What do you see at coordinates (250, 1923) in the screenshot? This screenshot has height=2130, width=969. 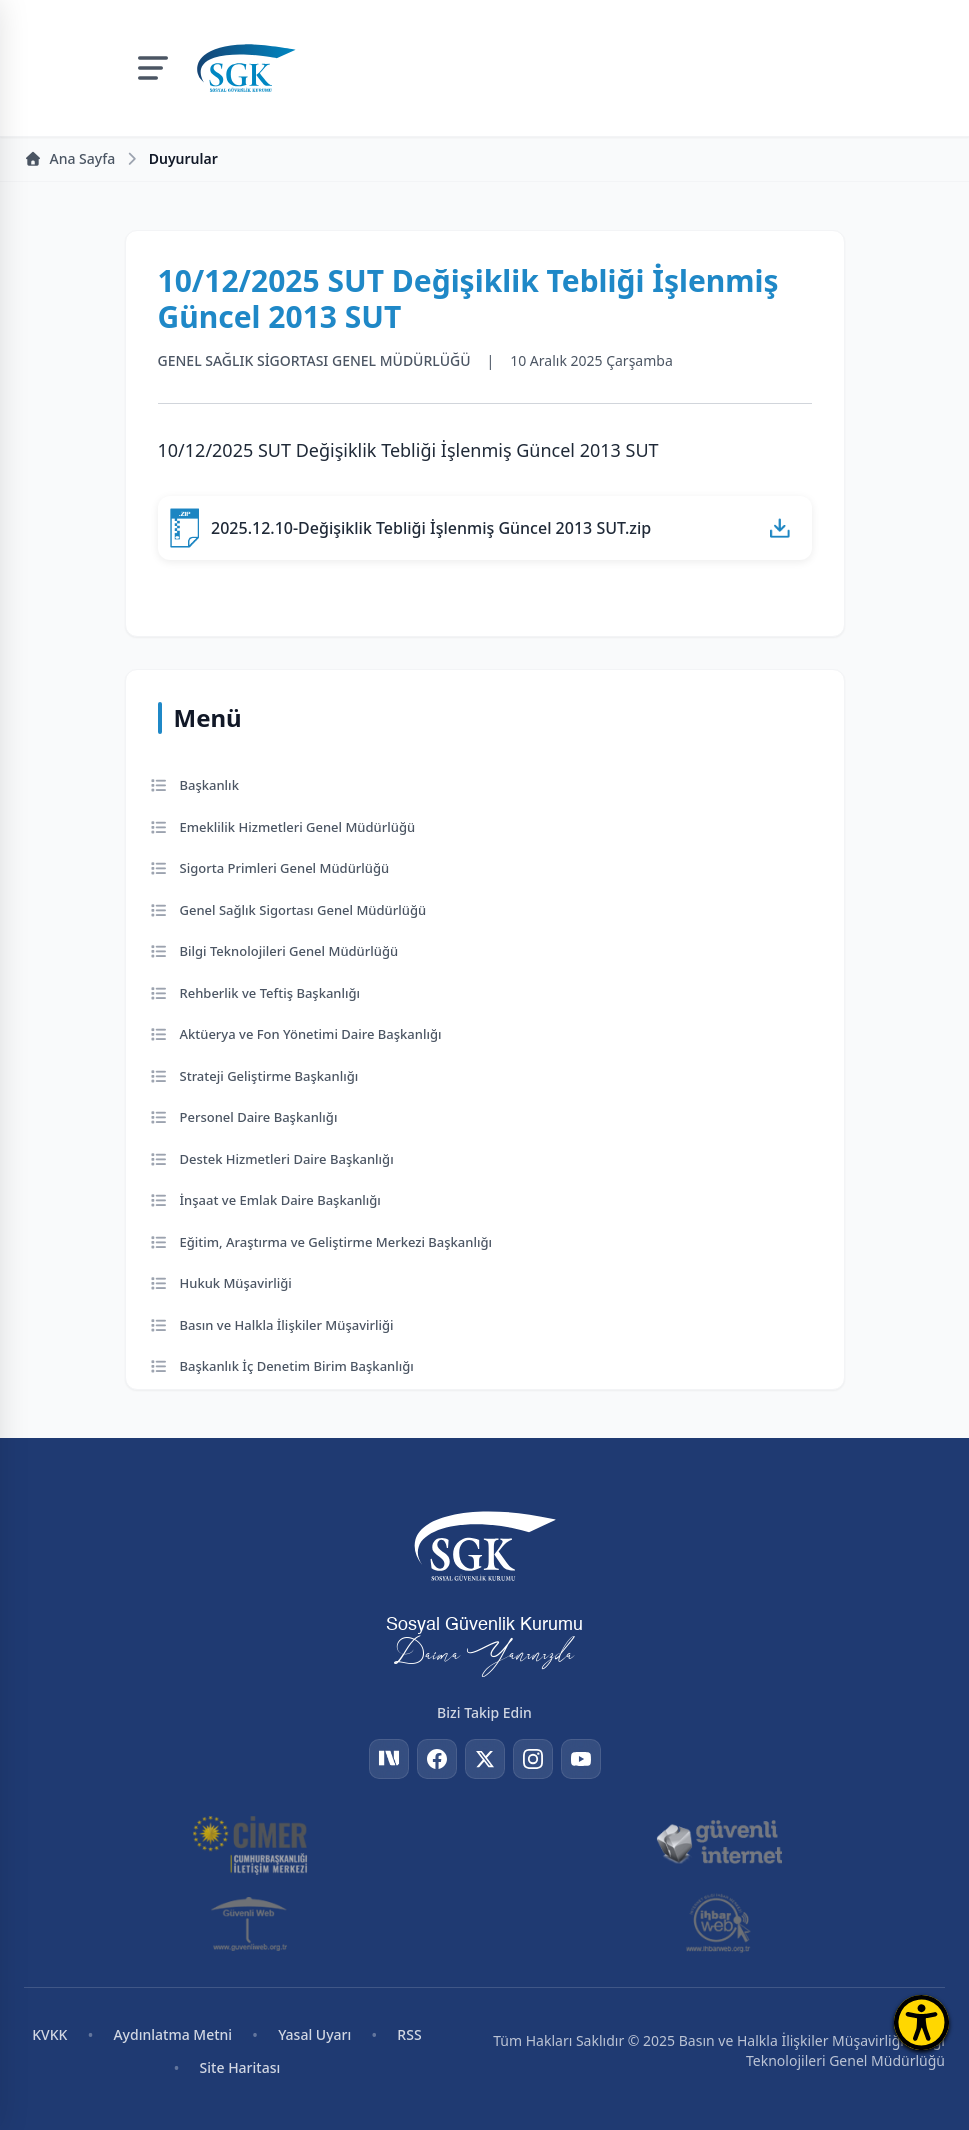 I see `[Güvenli Web]` at bounding box center [250, 1923].